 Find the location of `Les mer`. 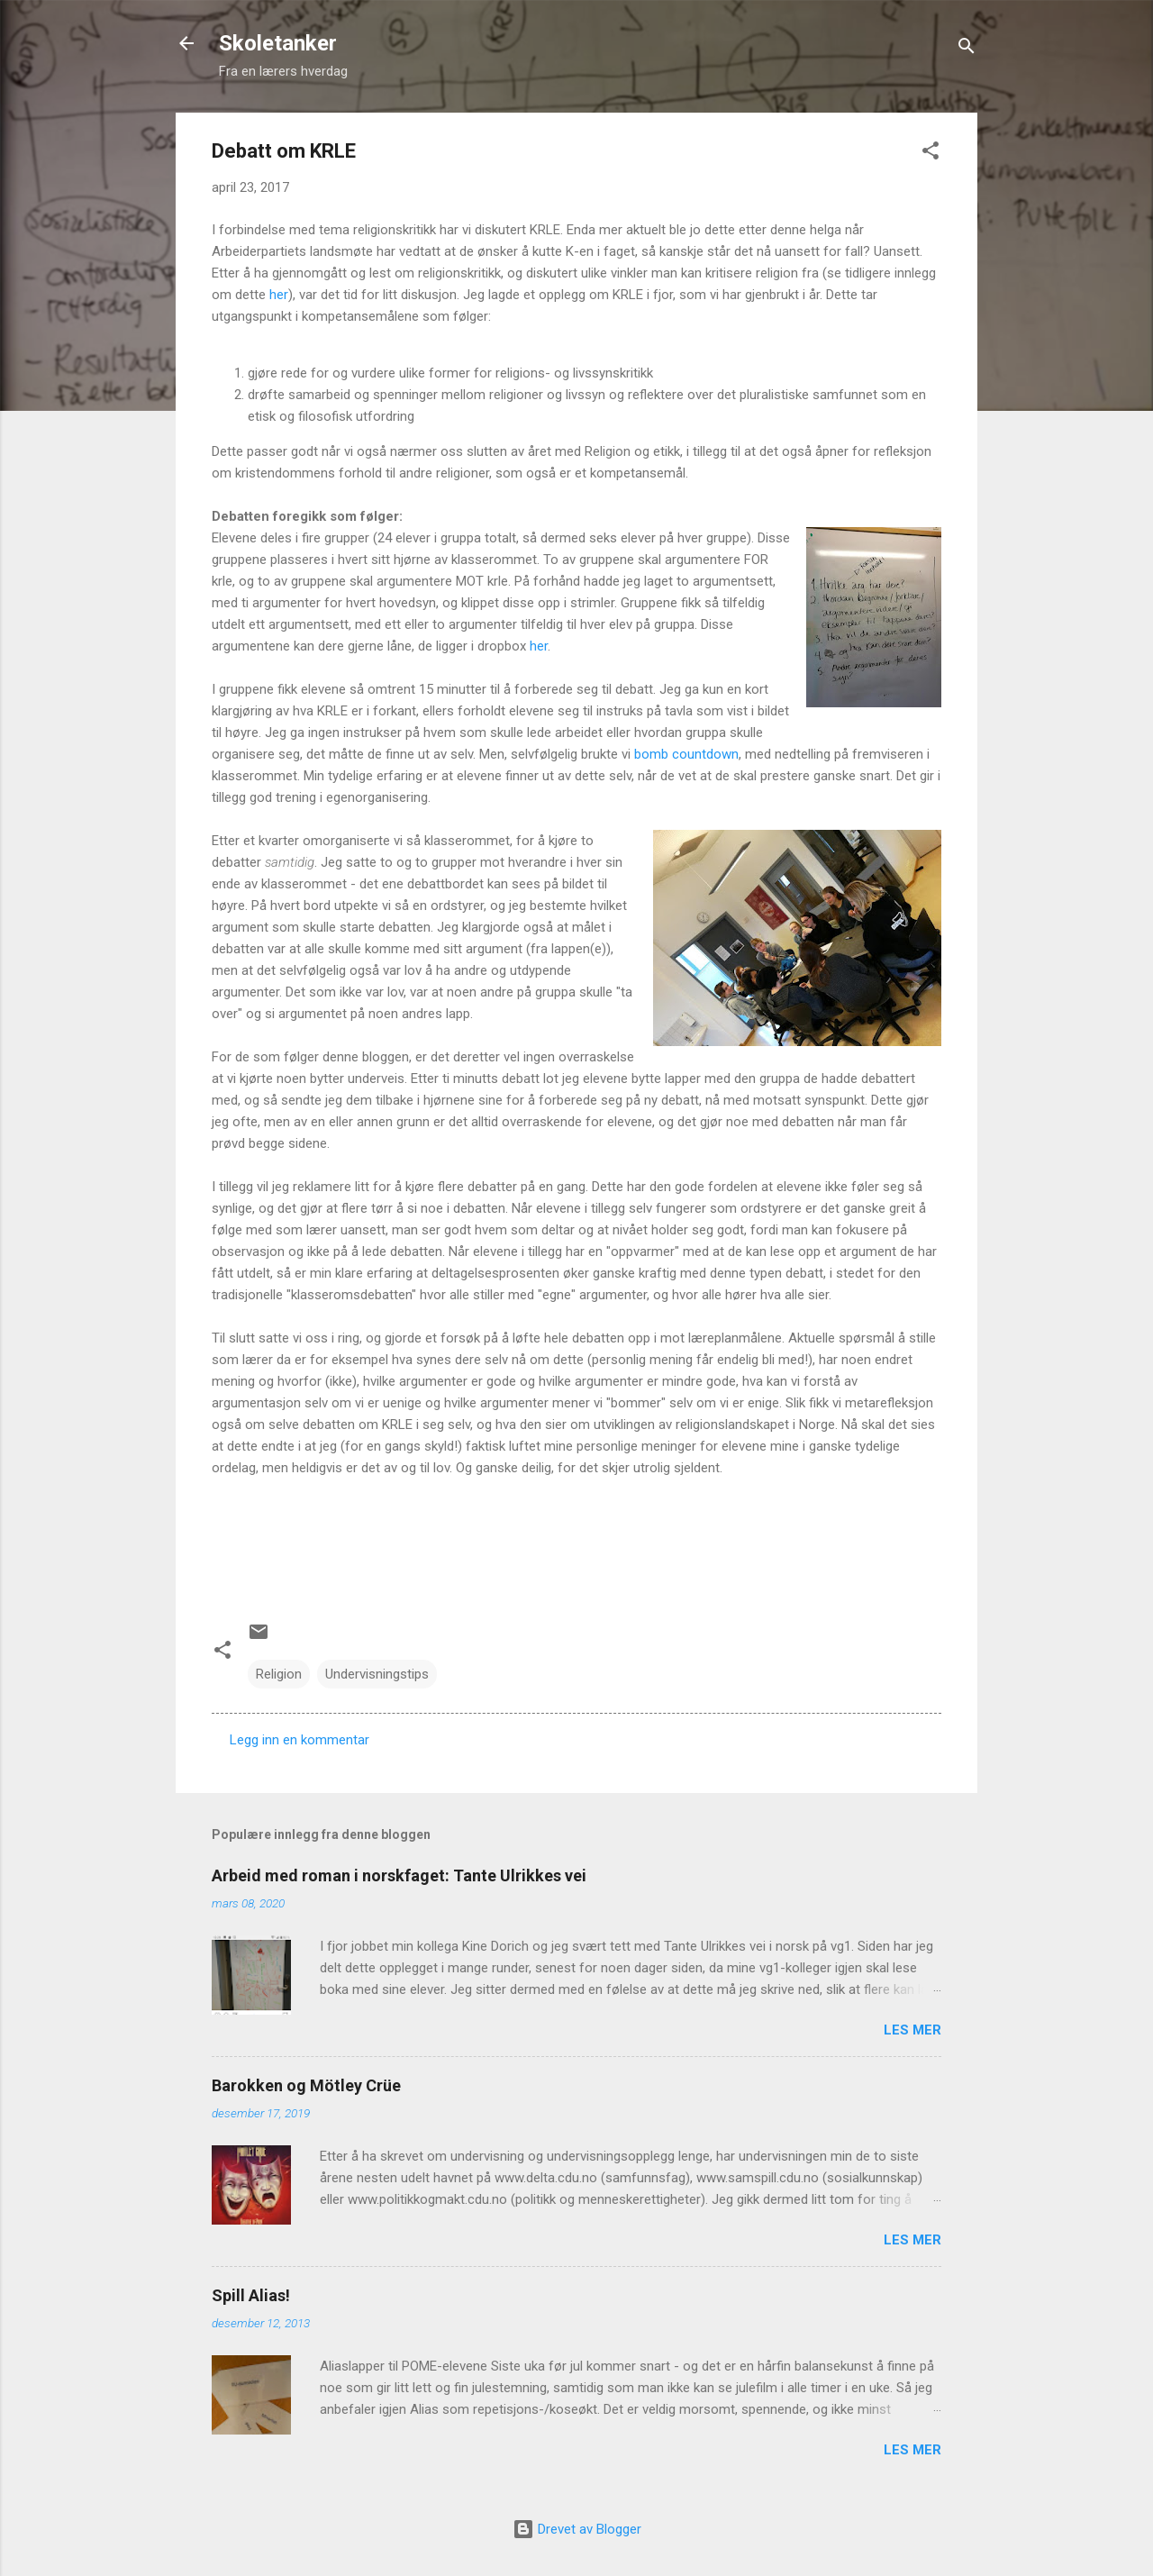

Les mer is located at coordinates (912, 2030).